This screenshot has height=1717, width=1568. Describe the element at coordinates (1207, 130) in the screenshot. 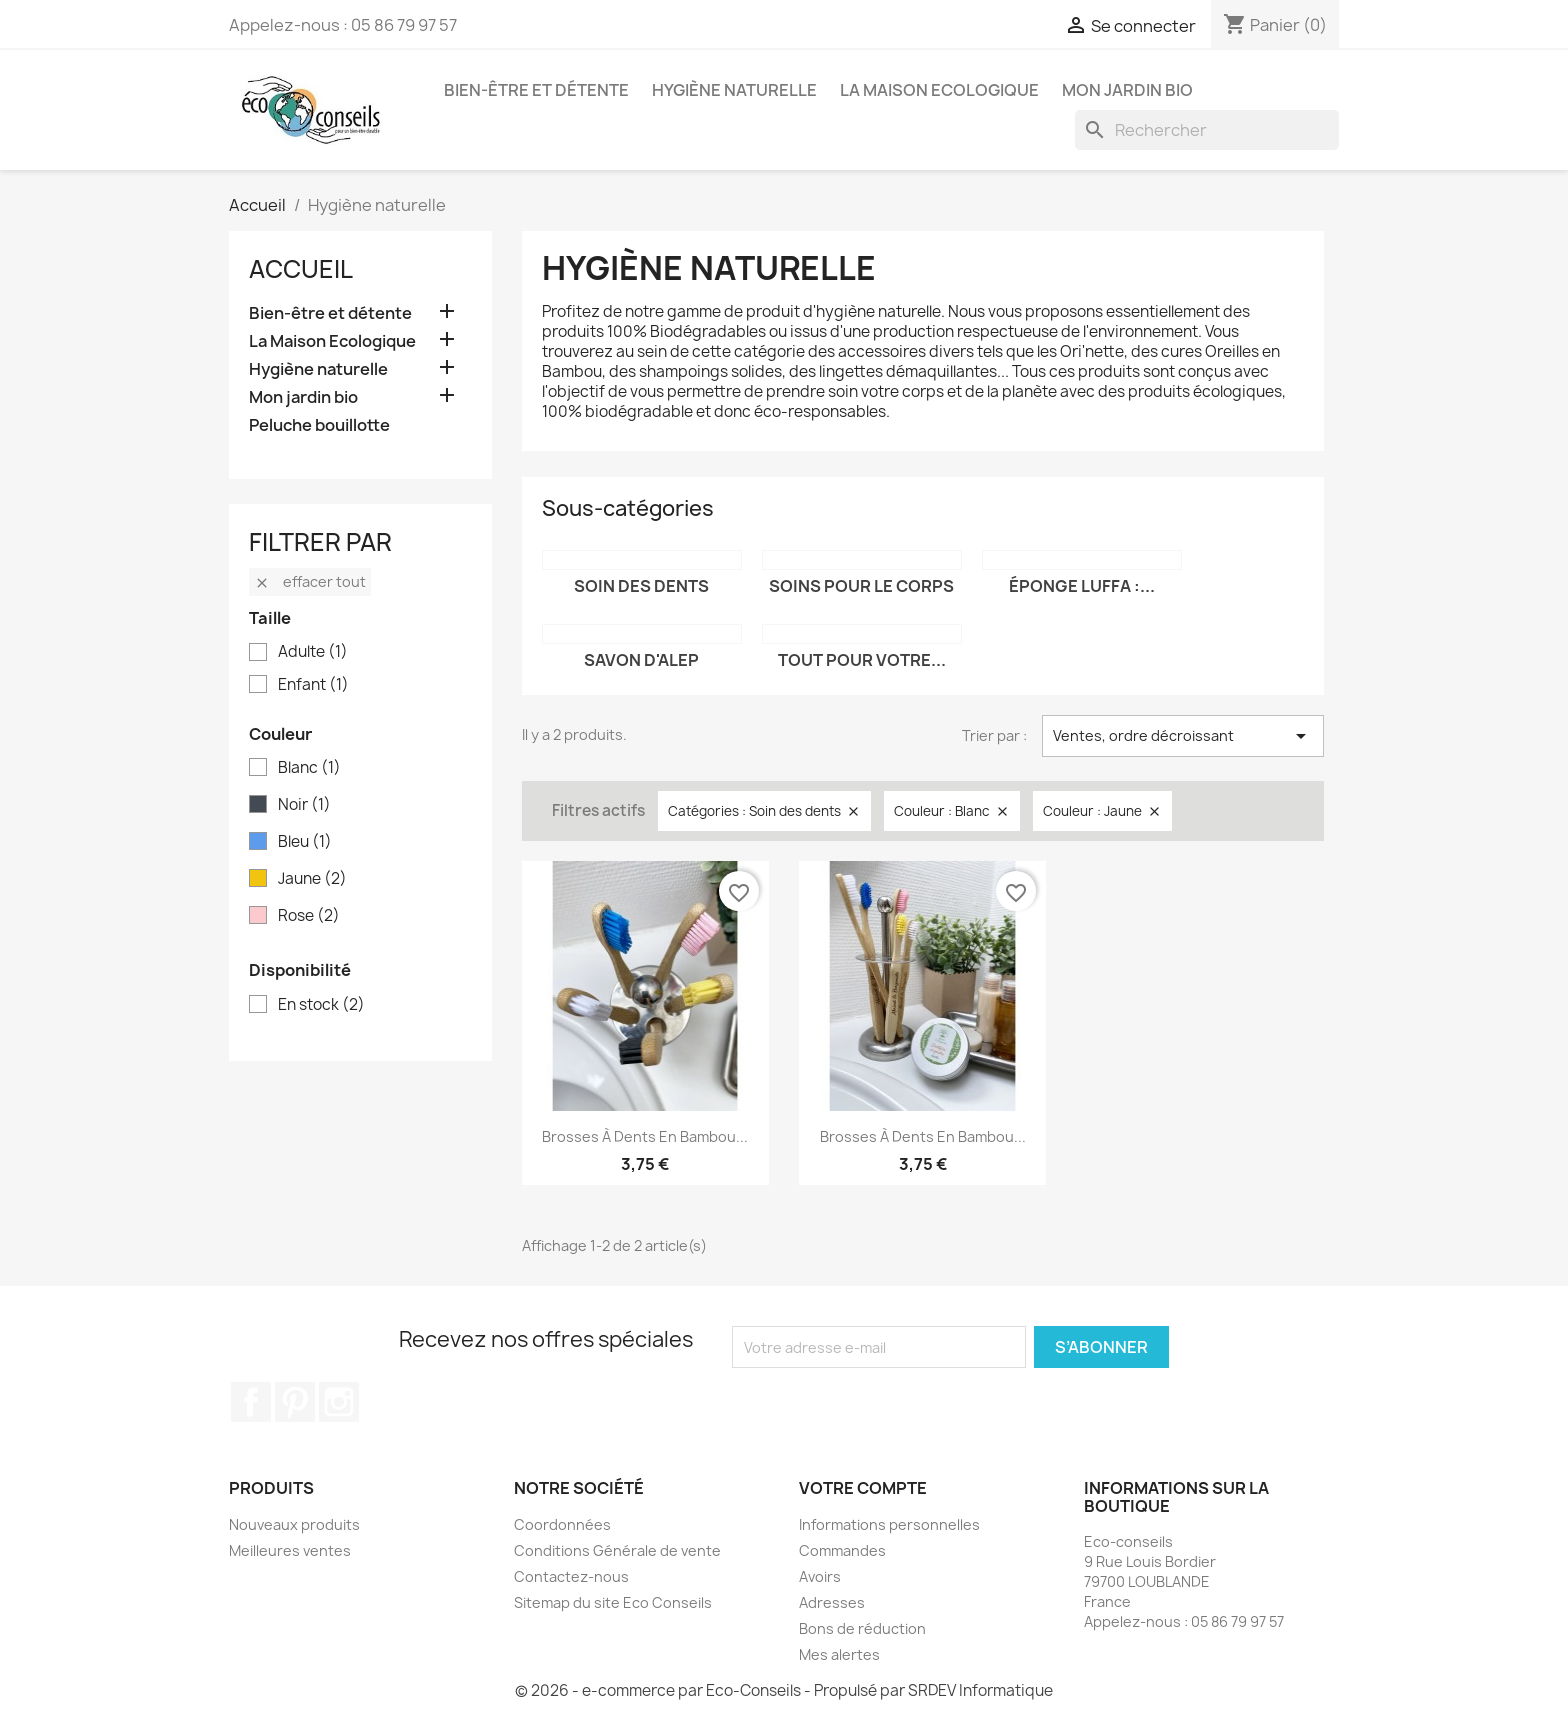

I see `[Rechercher]` at that location.